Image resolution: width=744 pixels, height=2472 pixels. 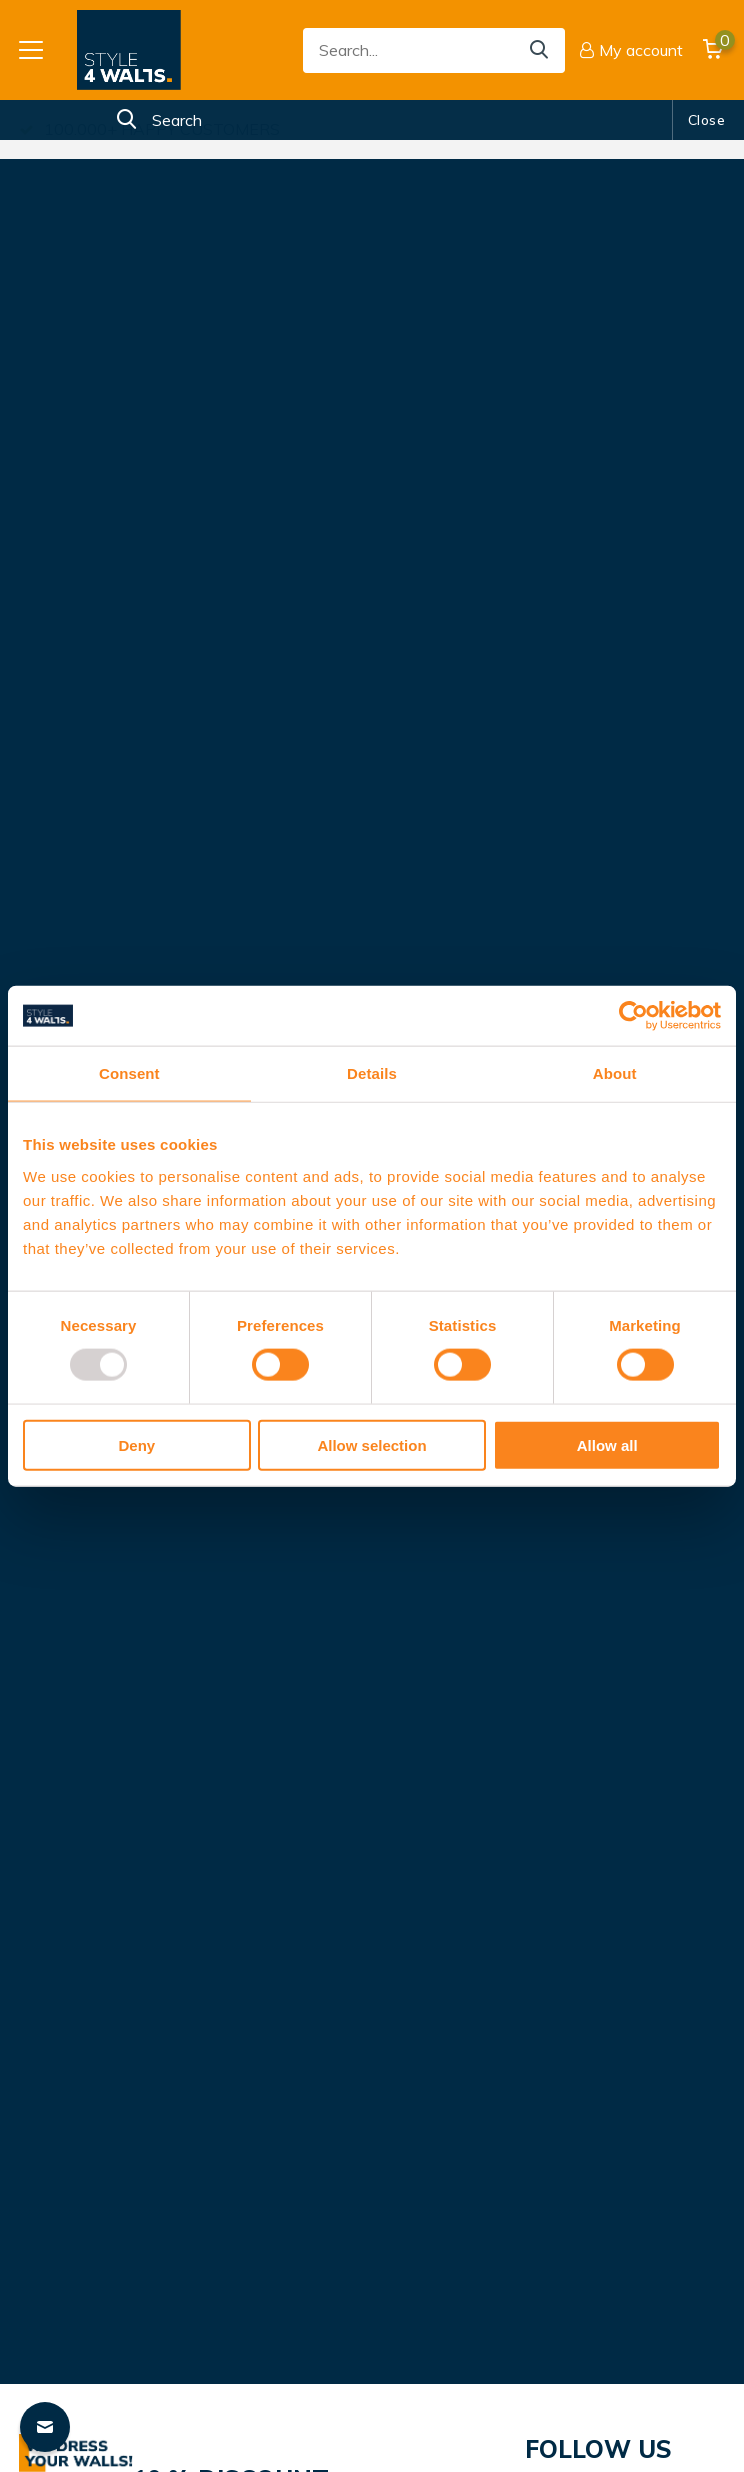 What do you see at coordinates (129, 1073) in the screenshot?
I see `Consent [tab]` at bounding box center [129, 1073].